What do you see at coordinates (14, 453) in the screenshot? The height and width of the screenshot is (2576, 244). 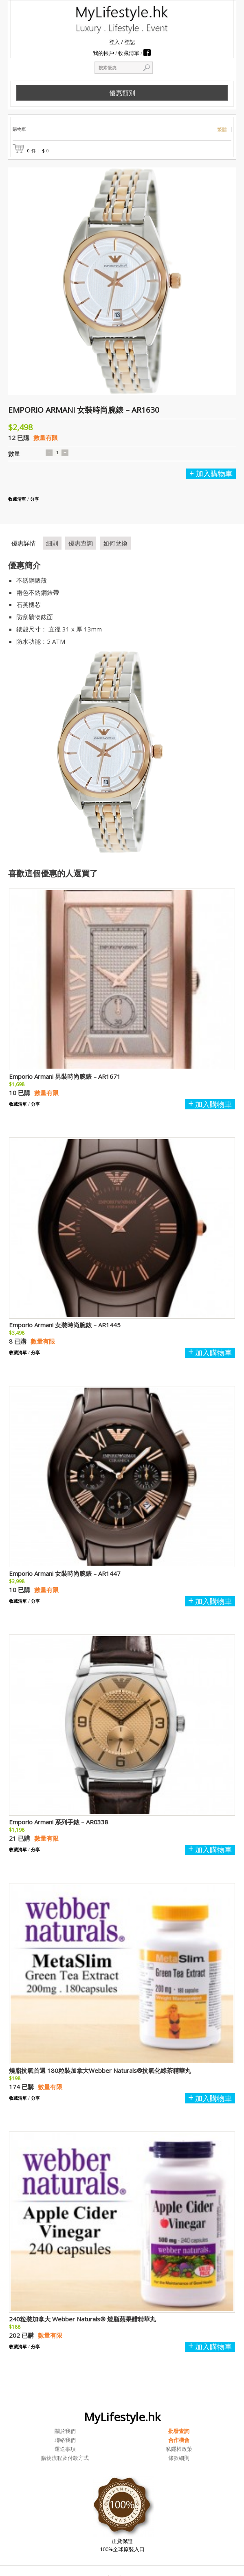 I see `數量` at bounding box center [14, 453].